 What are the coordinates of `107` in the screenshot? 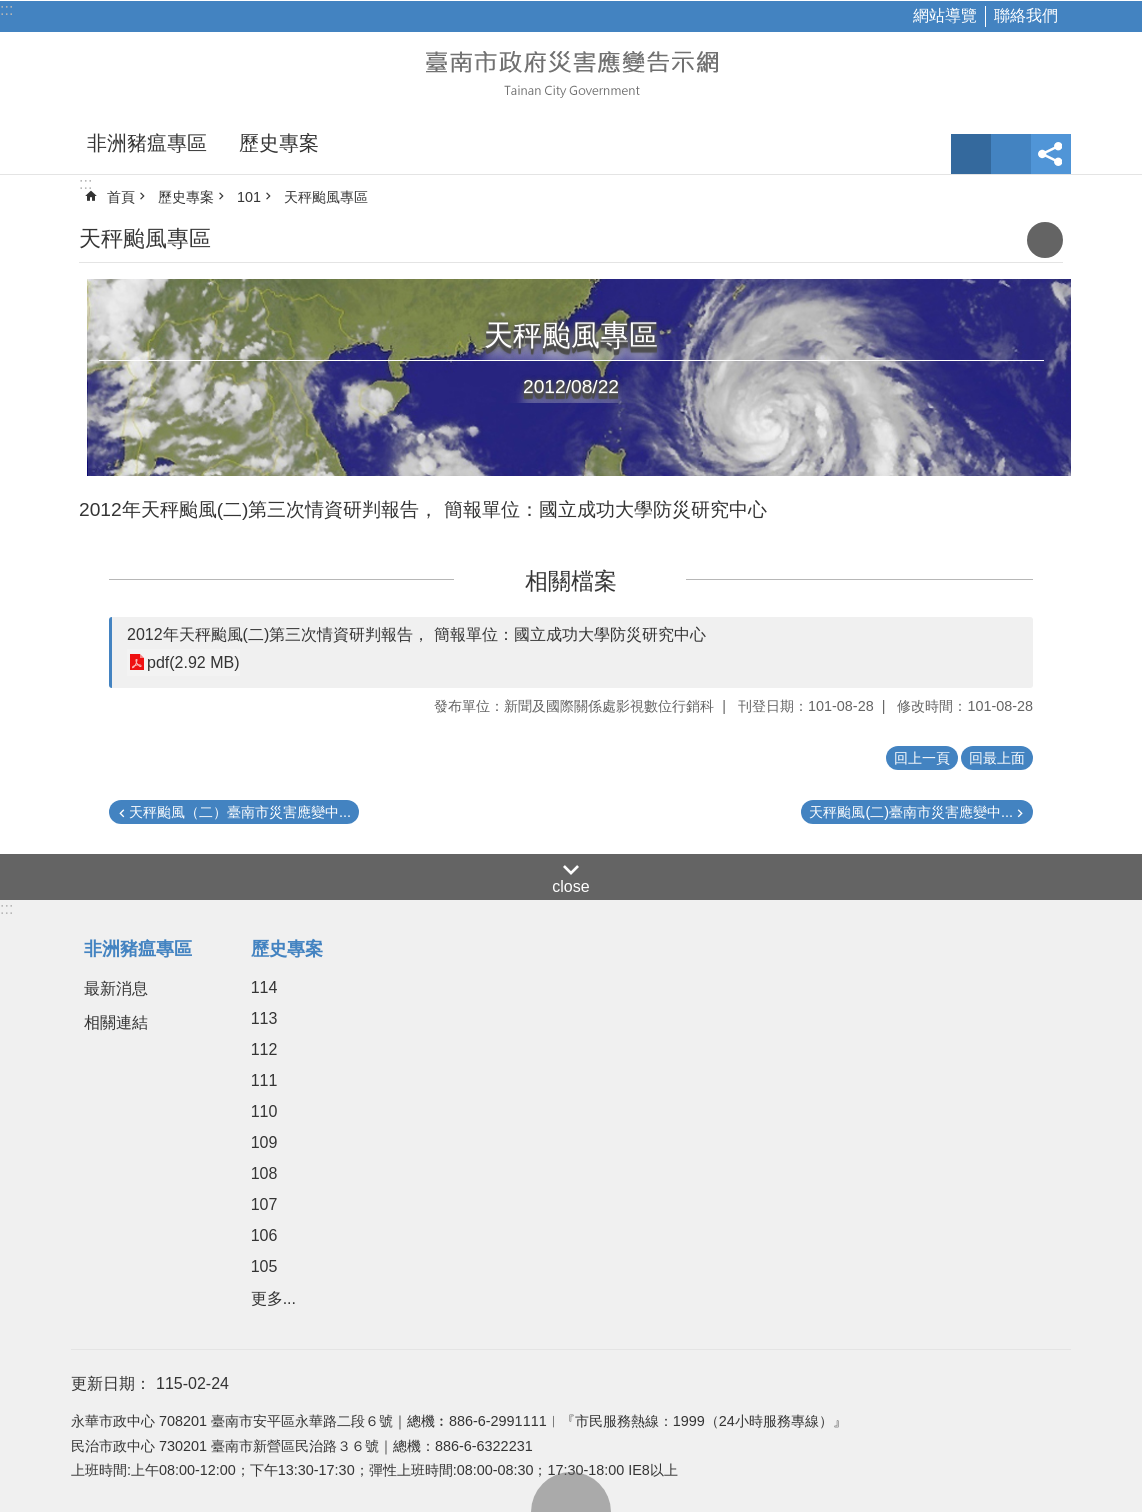 It's located at (264, 1204).